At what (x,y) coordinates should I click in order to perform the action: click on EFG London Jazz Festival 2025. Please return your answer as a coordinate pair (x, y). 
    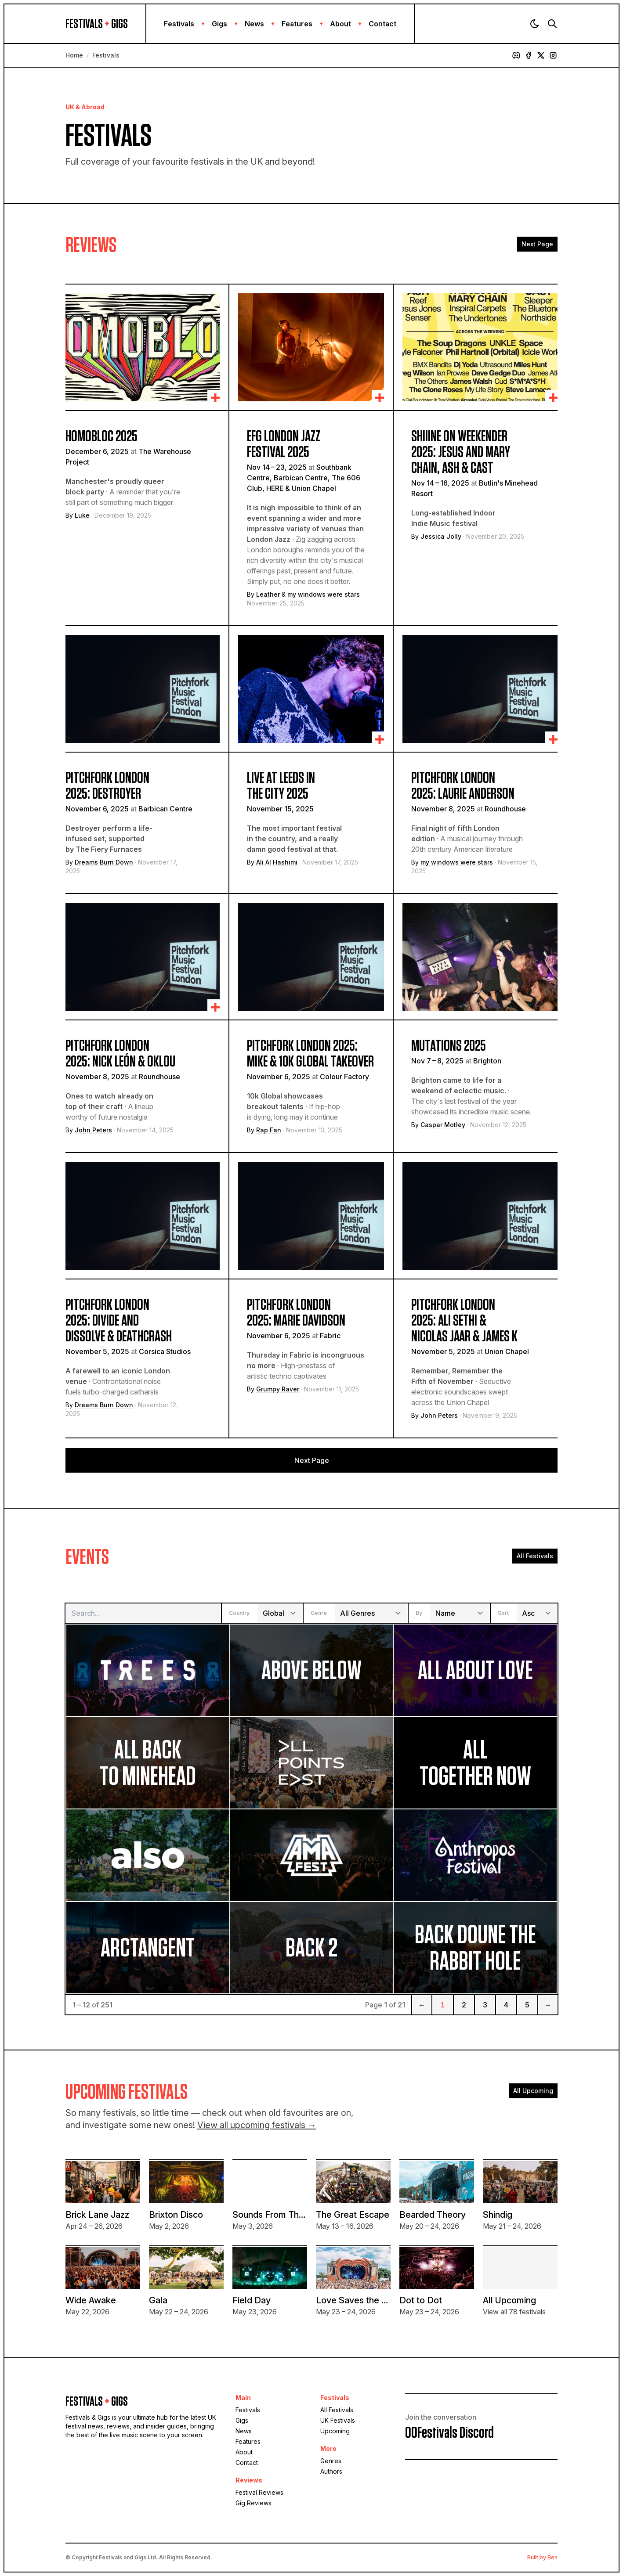
    Looking at the image, I should click on (283, 444).